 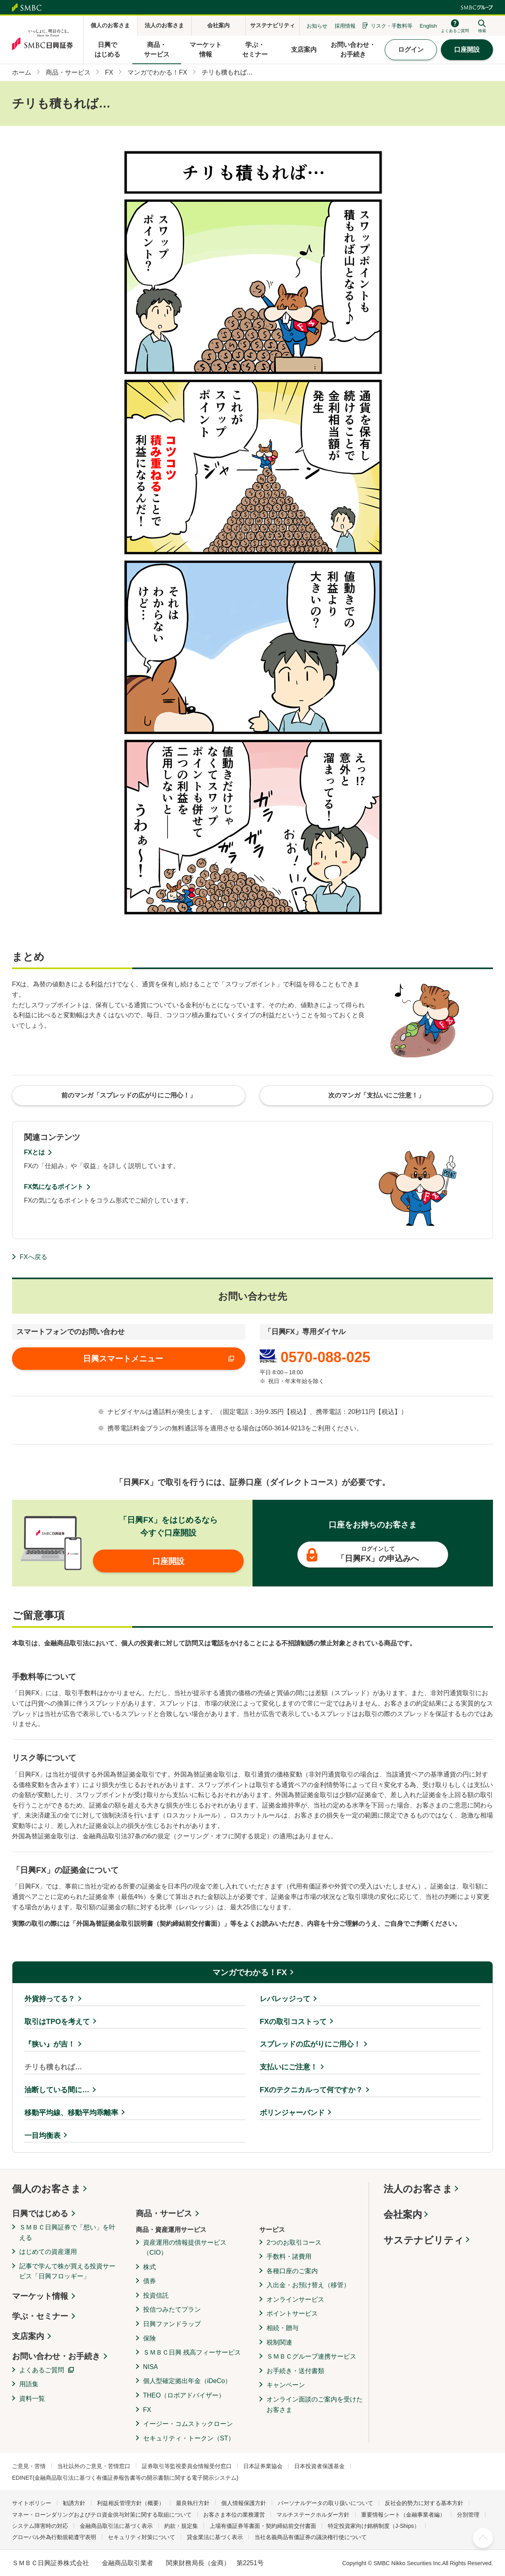 What do you see at coordinates (188, 2438) in the screenshot?
I see `セキュリティ・トークン（ST）` at bounding box center [188, 2438].